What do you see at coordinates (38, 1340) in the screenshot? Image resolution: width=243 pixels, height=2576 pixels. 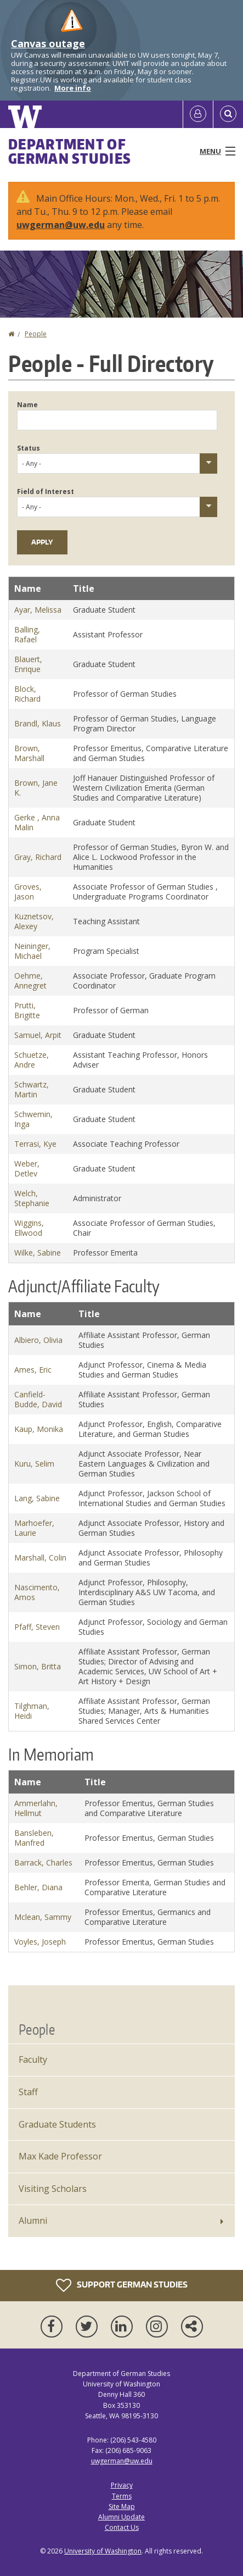 I see `Albiero, Olivia` at bounding box center [38, 1340].